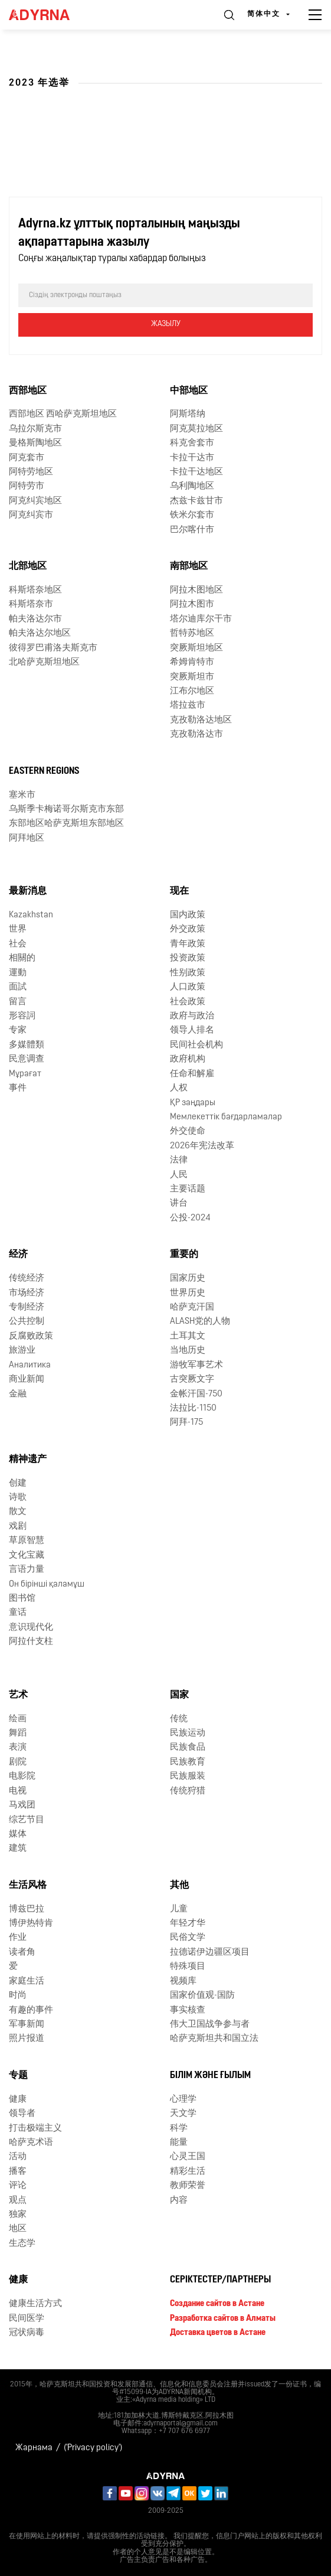  I want to click on 人口政策, so click(187, 987).